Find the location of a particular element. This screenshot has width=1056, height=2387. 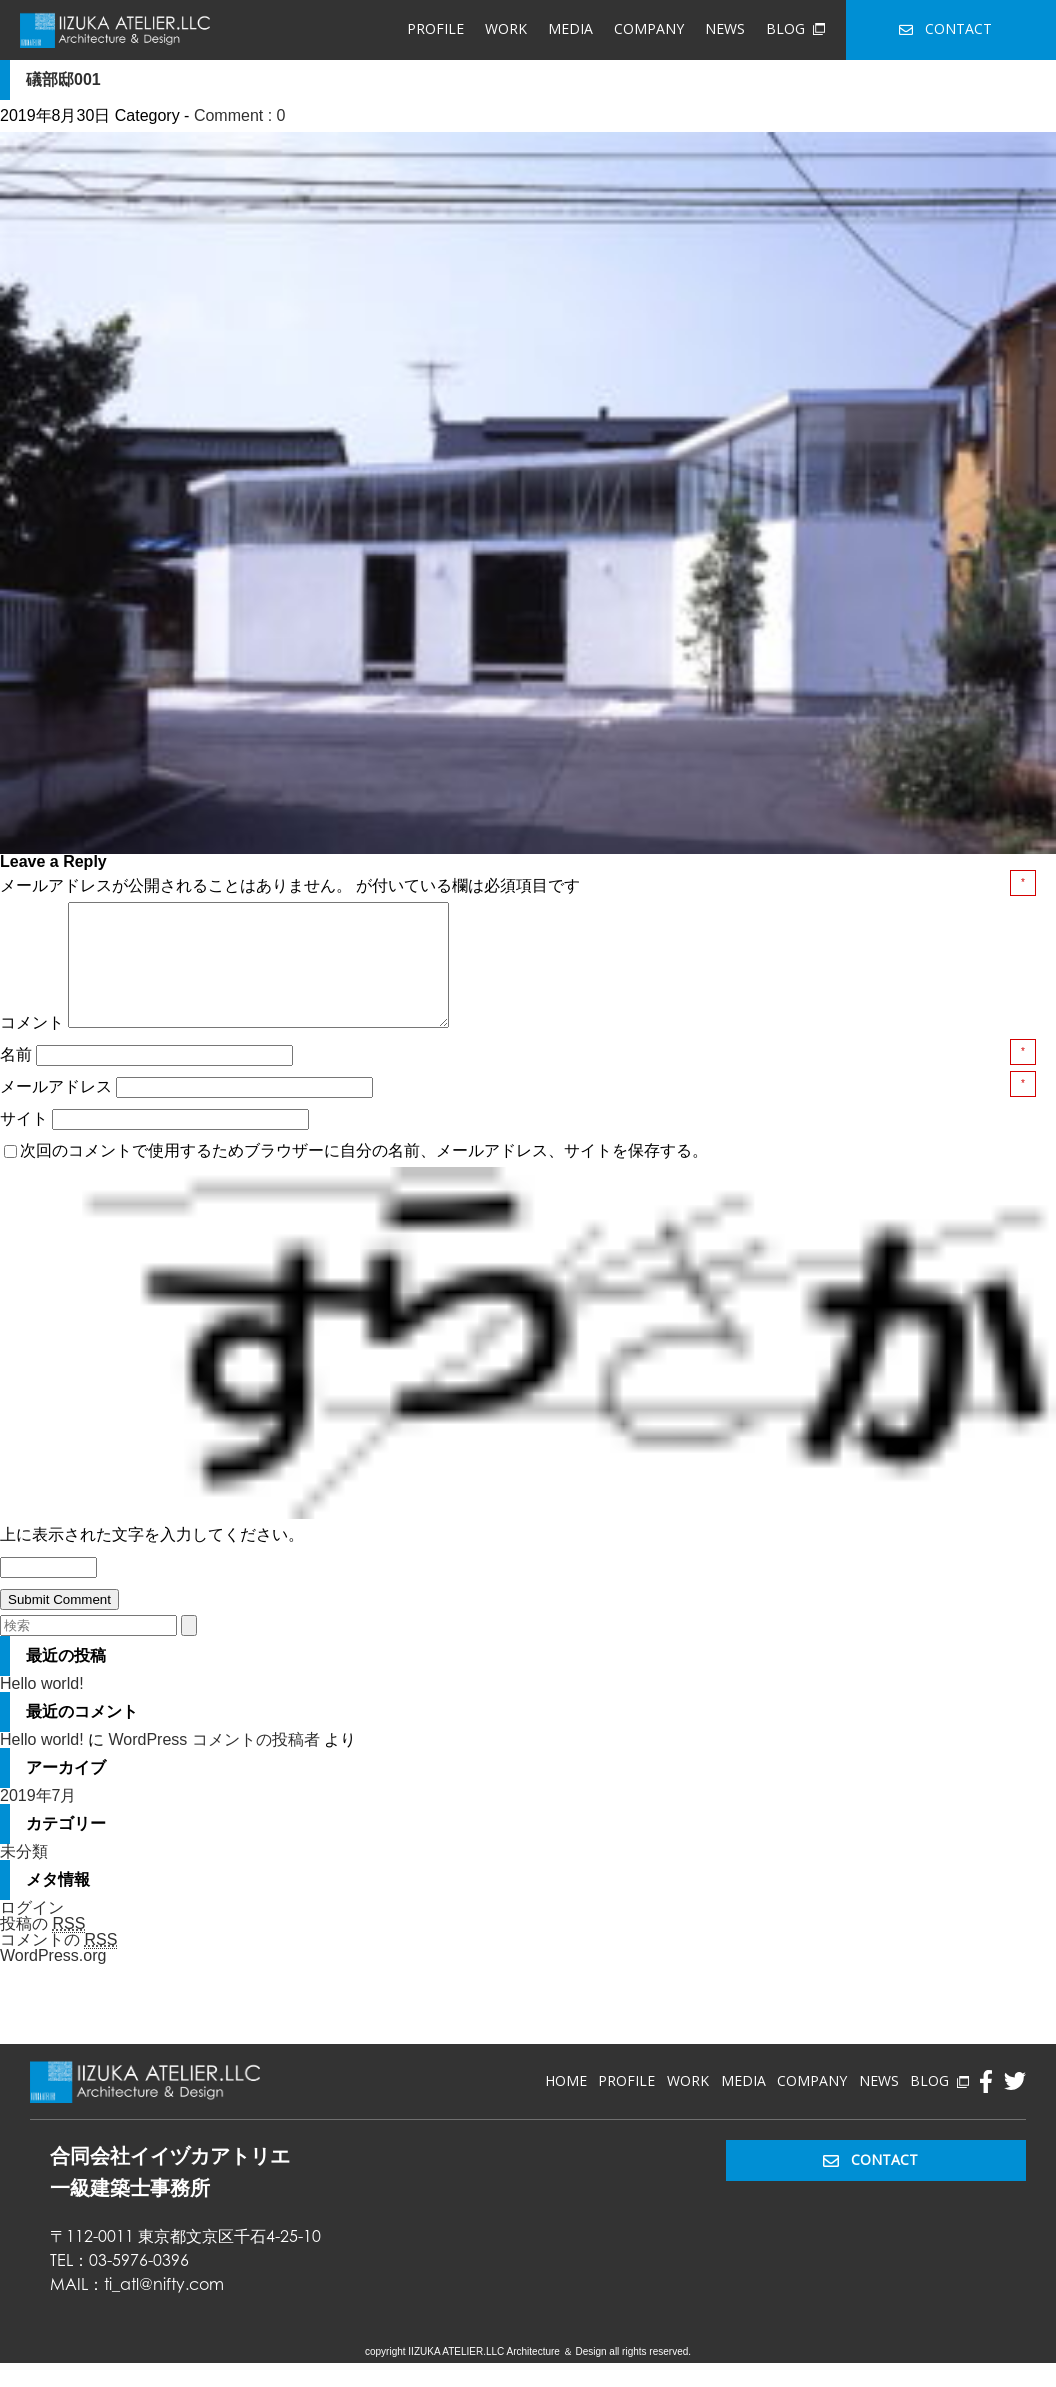

PROFILE is located at coordinates (435, 28).